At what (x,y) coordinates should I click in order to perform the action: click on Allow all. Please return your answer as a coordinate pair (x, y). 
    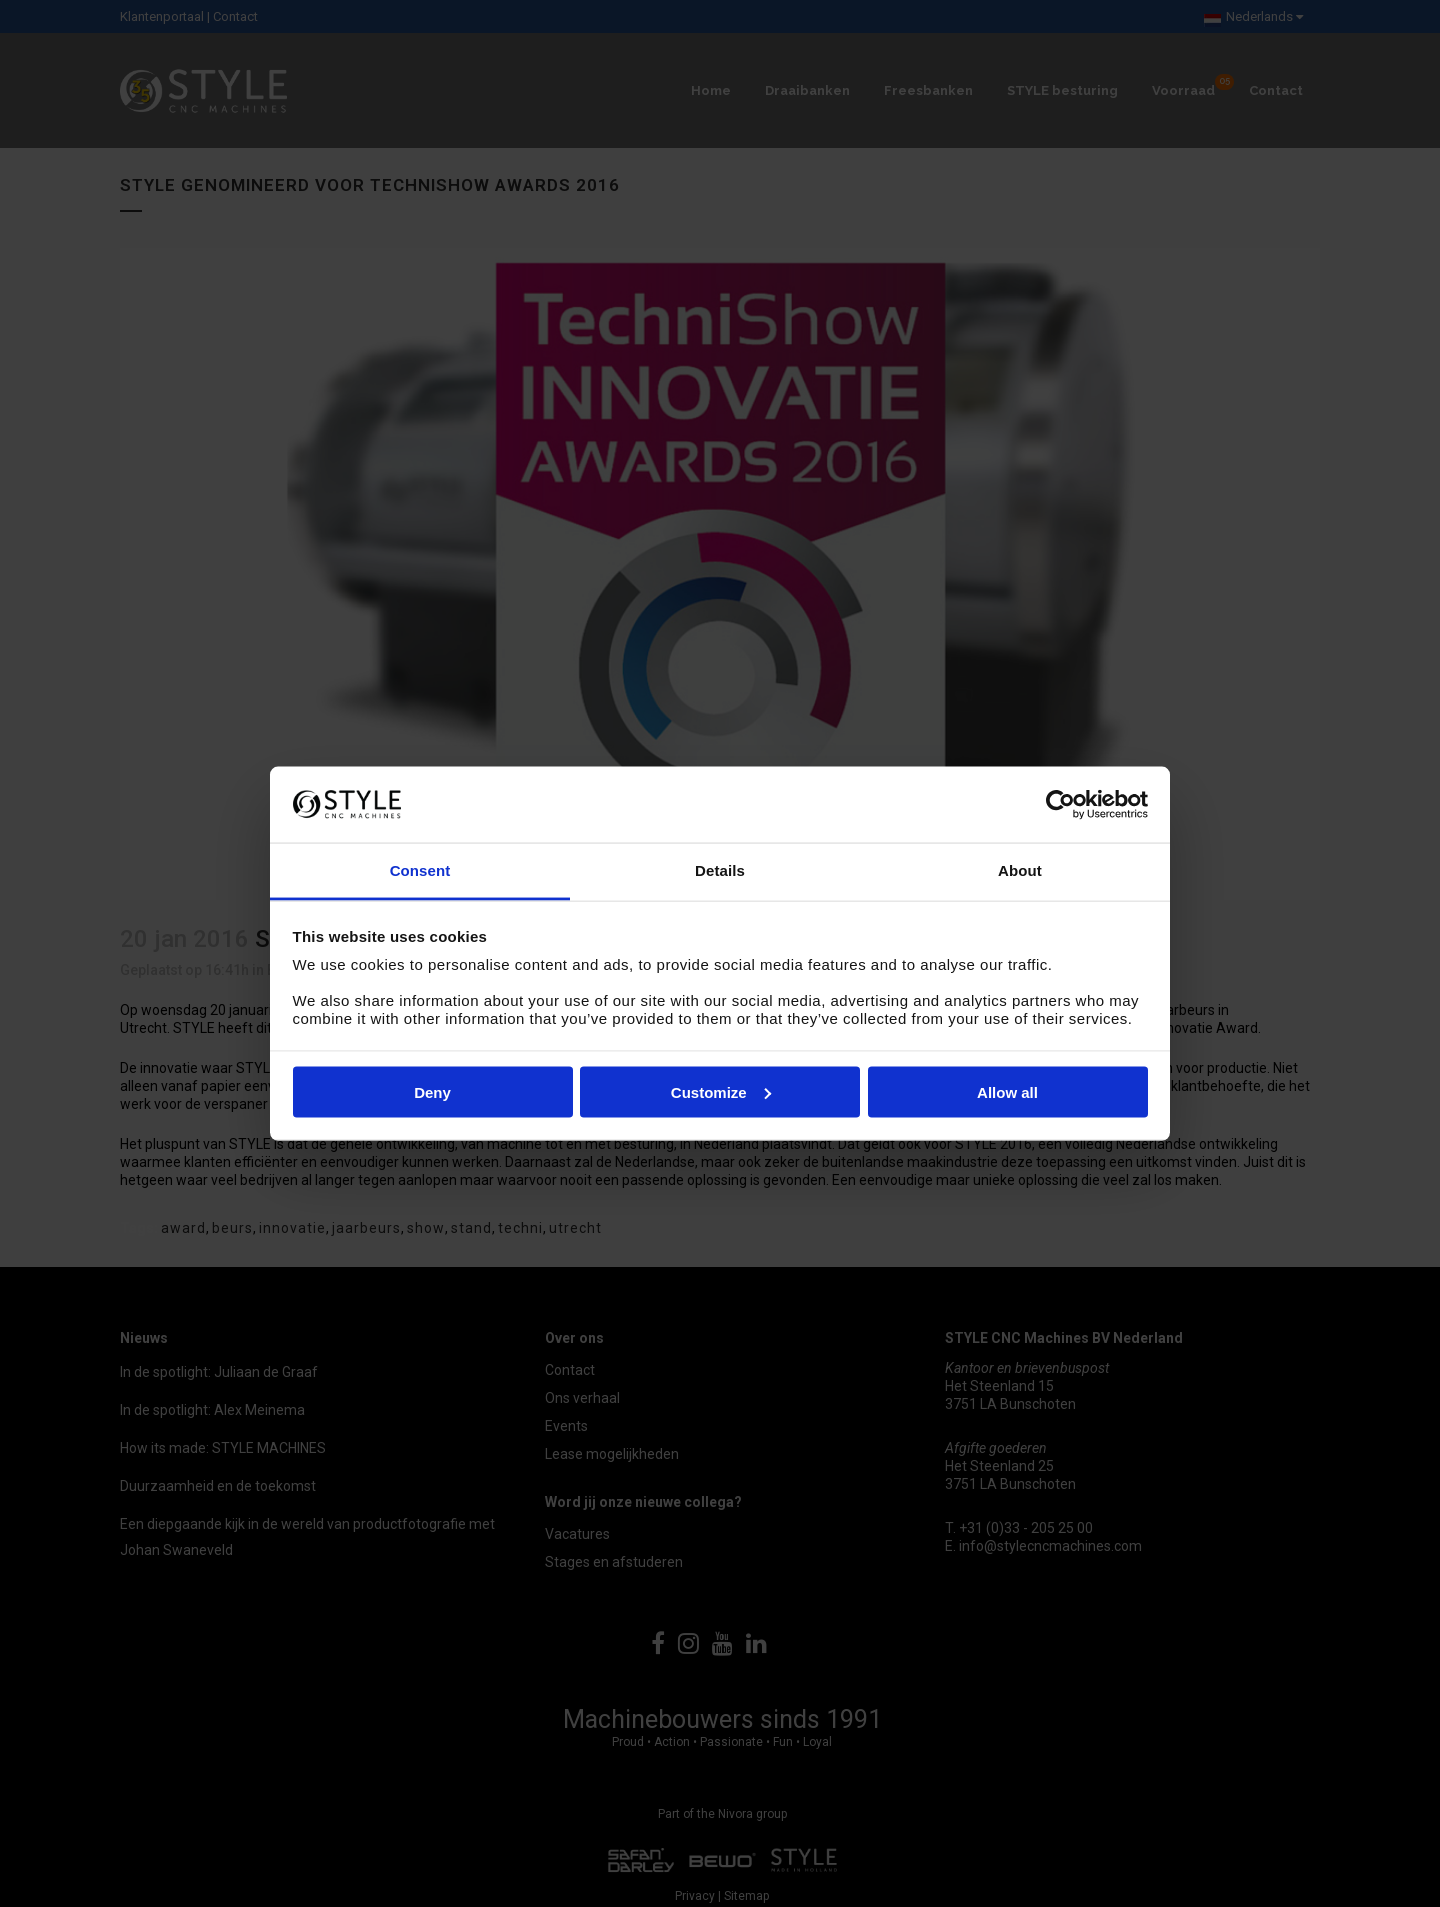
    Looking at the image, I should click on (1007, 1091).